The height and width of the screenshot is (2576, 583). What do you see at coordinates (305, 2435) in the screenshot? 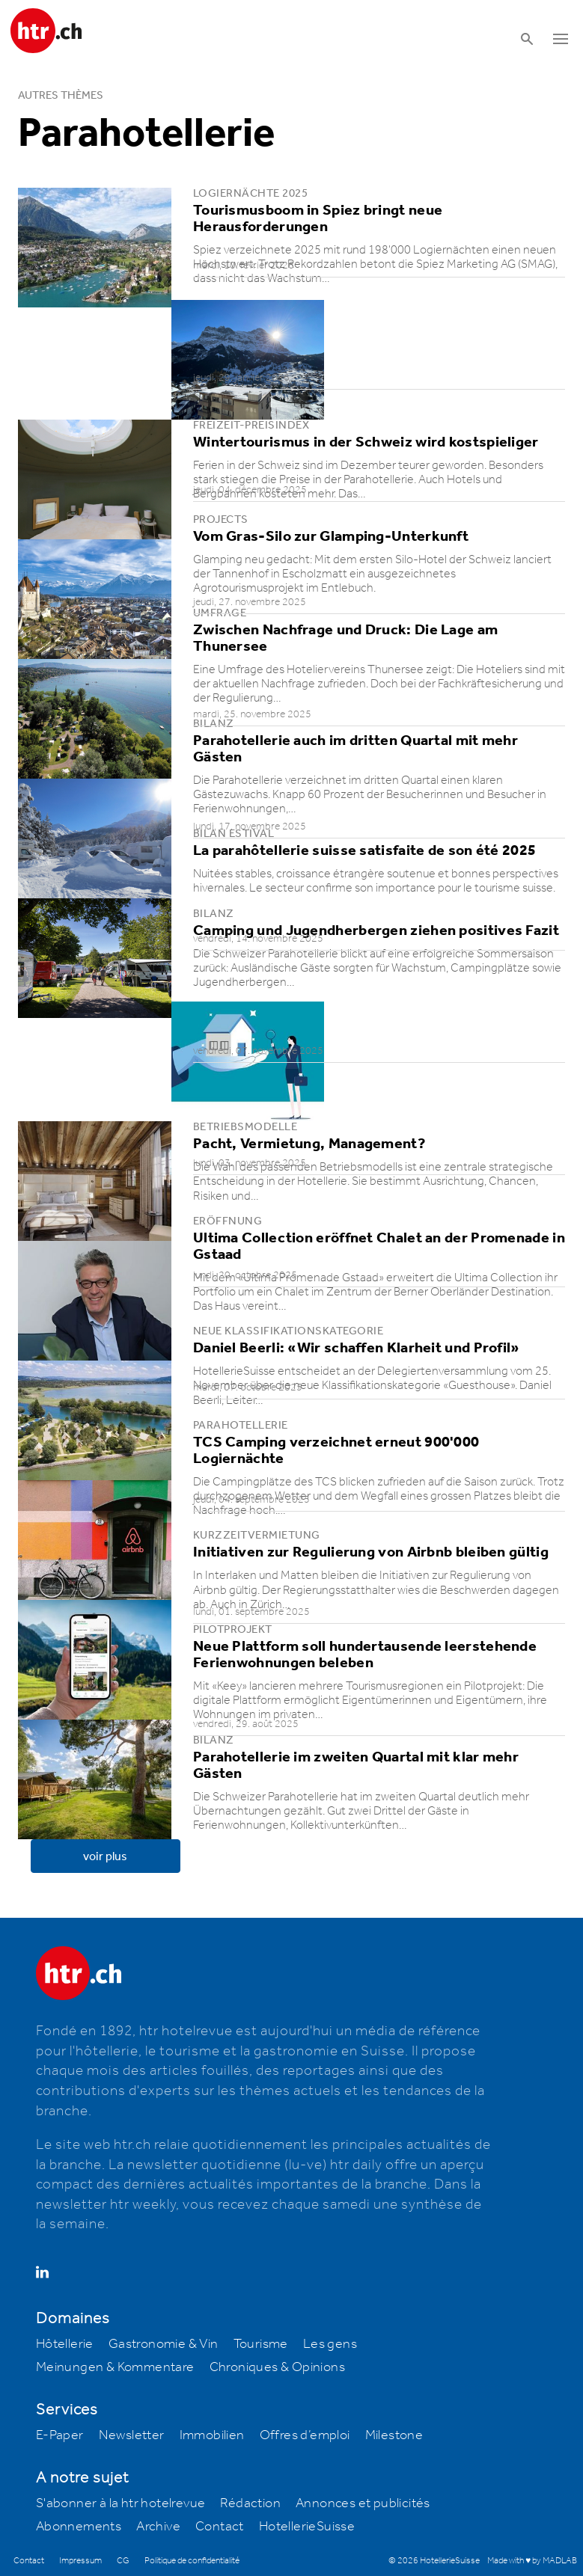
I see `Offres d’emploi` at bounding box center [305, 2435].